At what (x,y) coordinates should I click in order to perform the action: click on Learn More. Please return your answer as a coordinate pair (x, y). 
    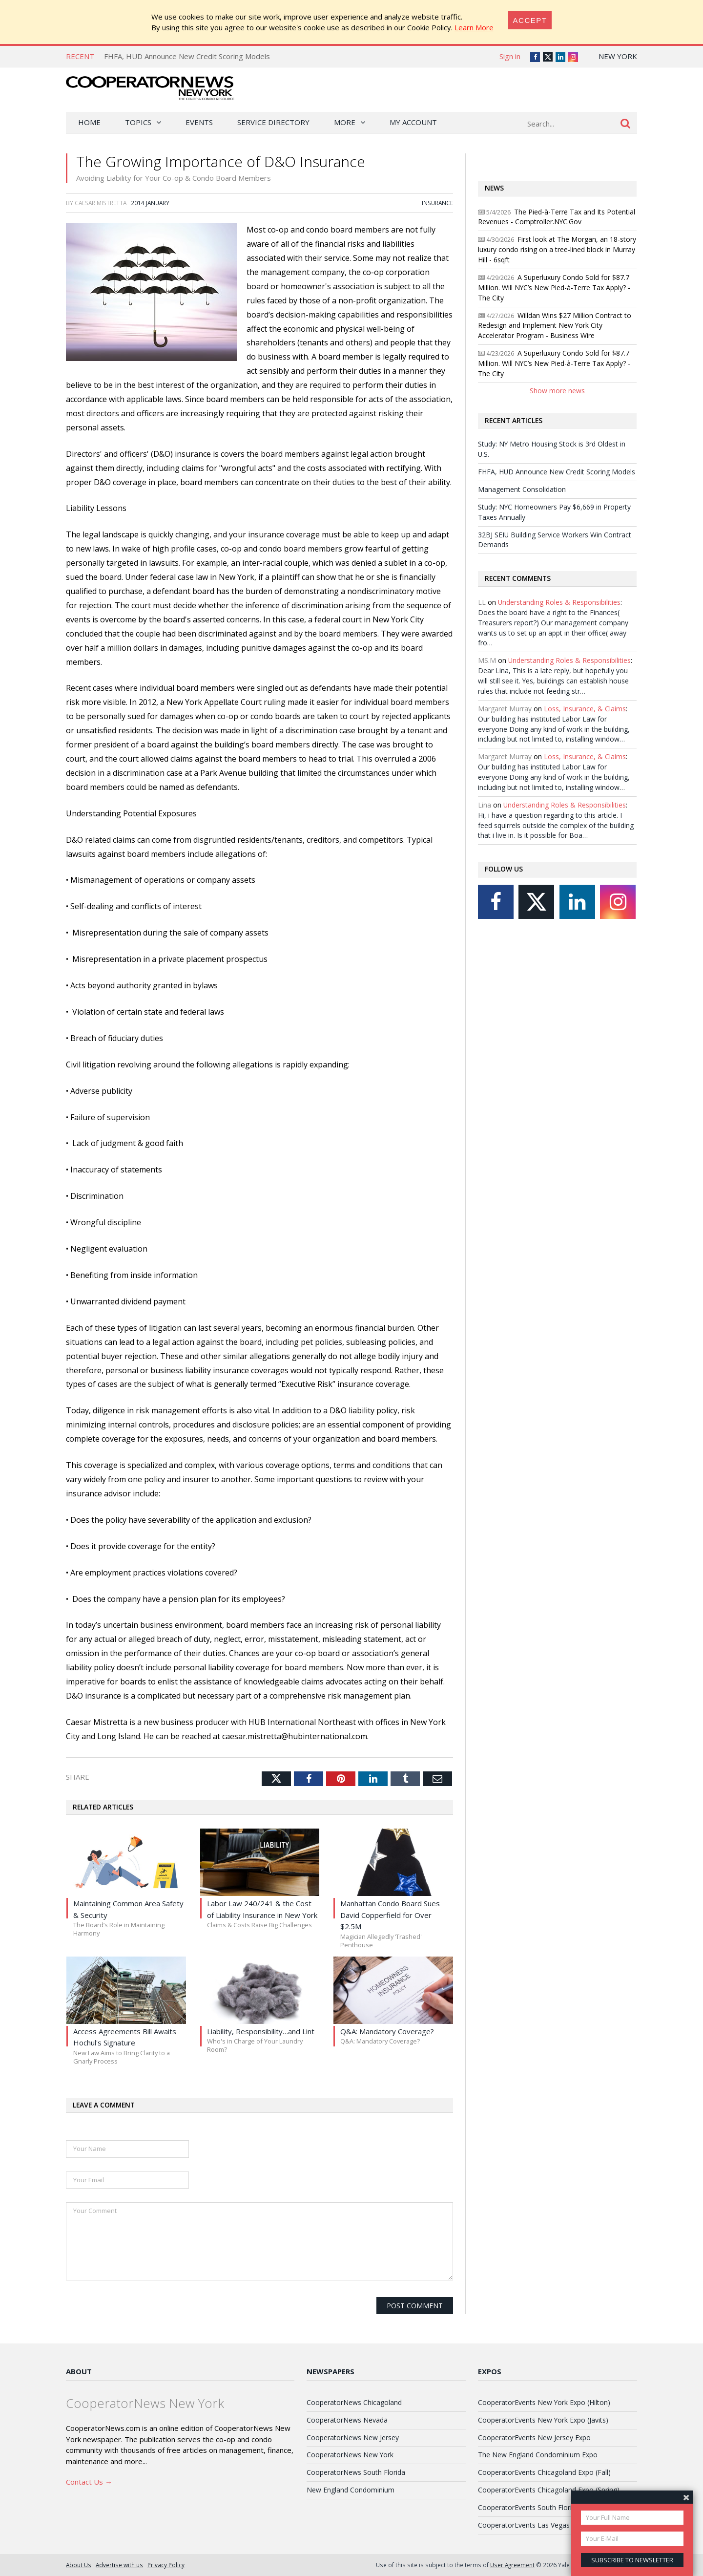
    Looking at the image, I should click on (474, 27).